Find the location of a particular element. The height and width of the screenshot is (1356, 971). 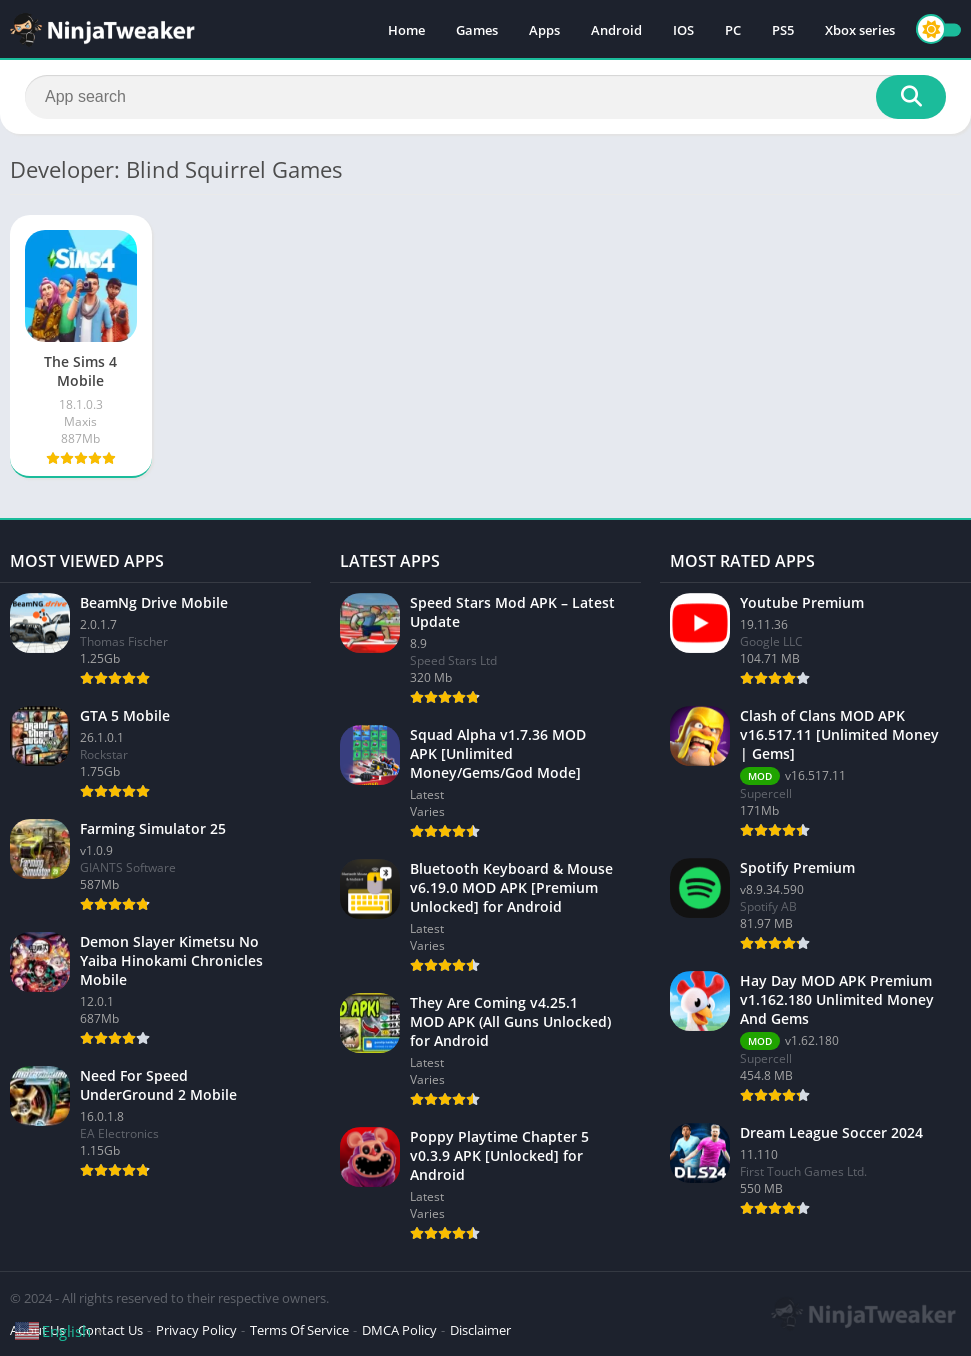

DMCA Policy is located at coordinates (399, 1330).